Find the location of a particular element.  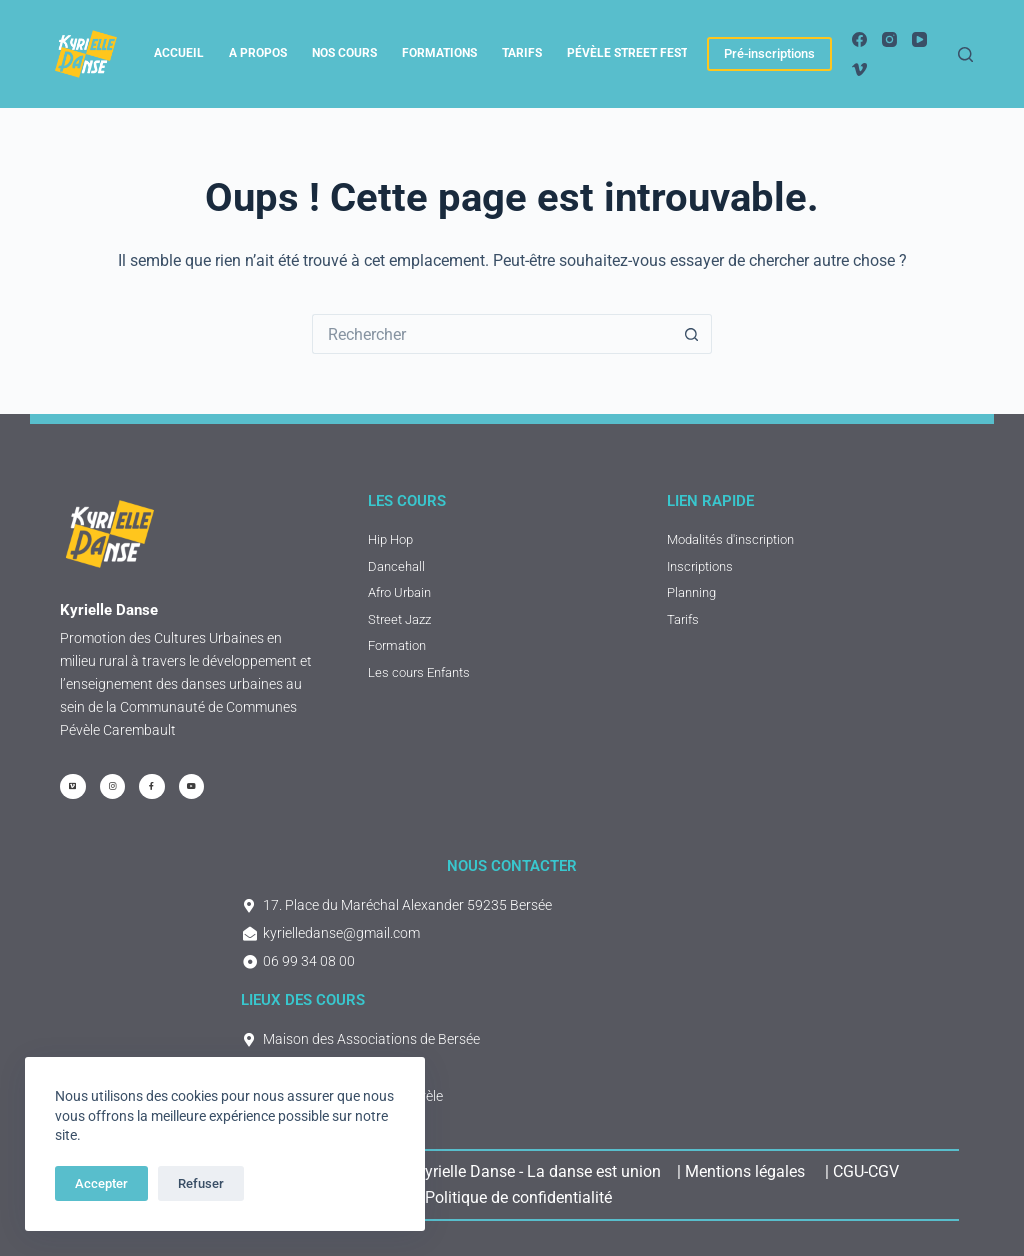

[Vimeo] is located at coordinates (859, 69).